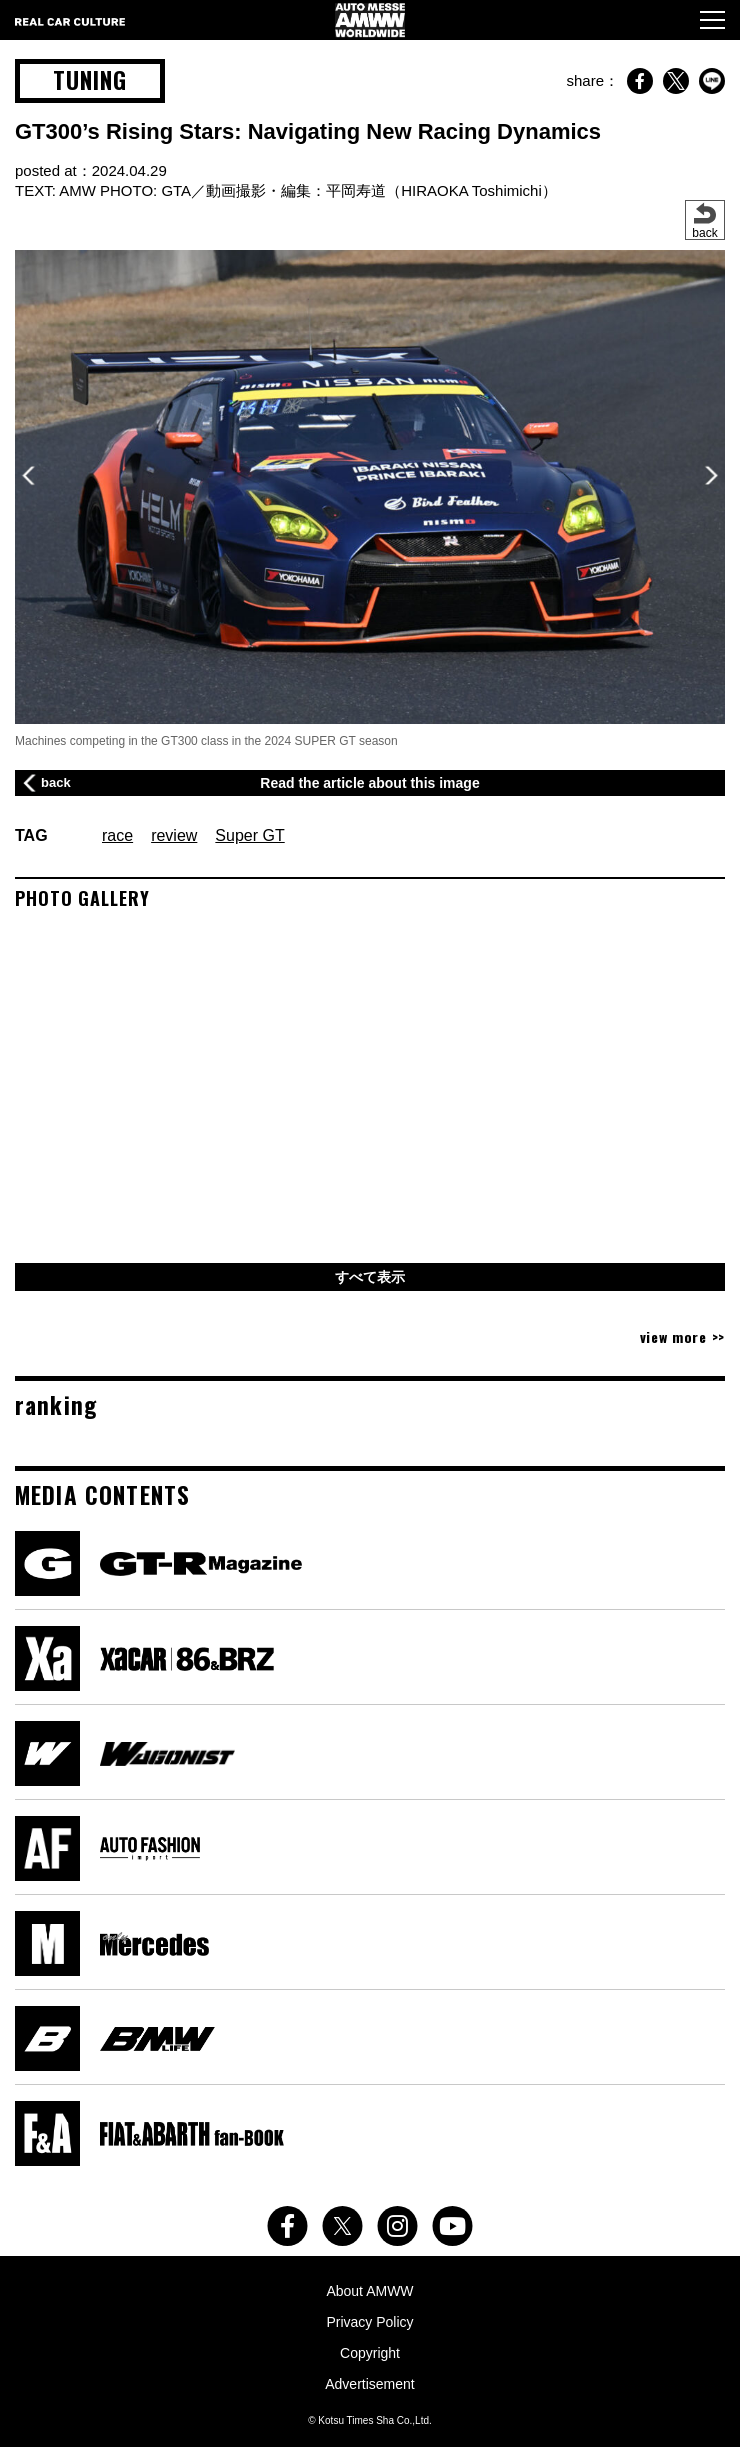  Describe the element at coordinates (174, 835) in the screenshot. I see `review` at that location.